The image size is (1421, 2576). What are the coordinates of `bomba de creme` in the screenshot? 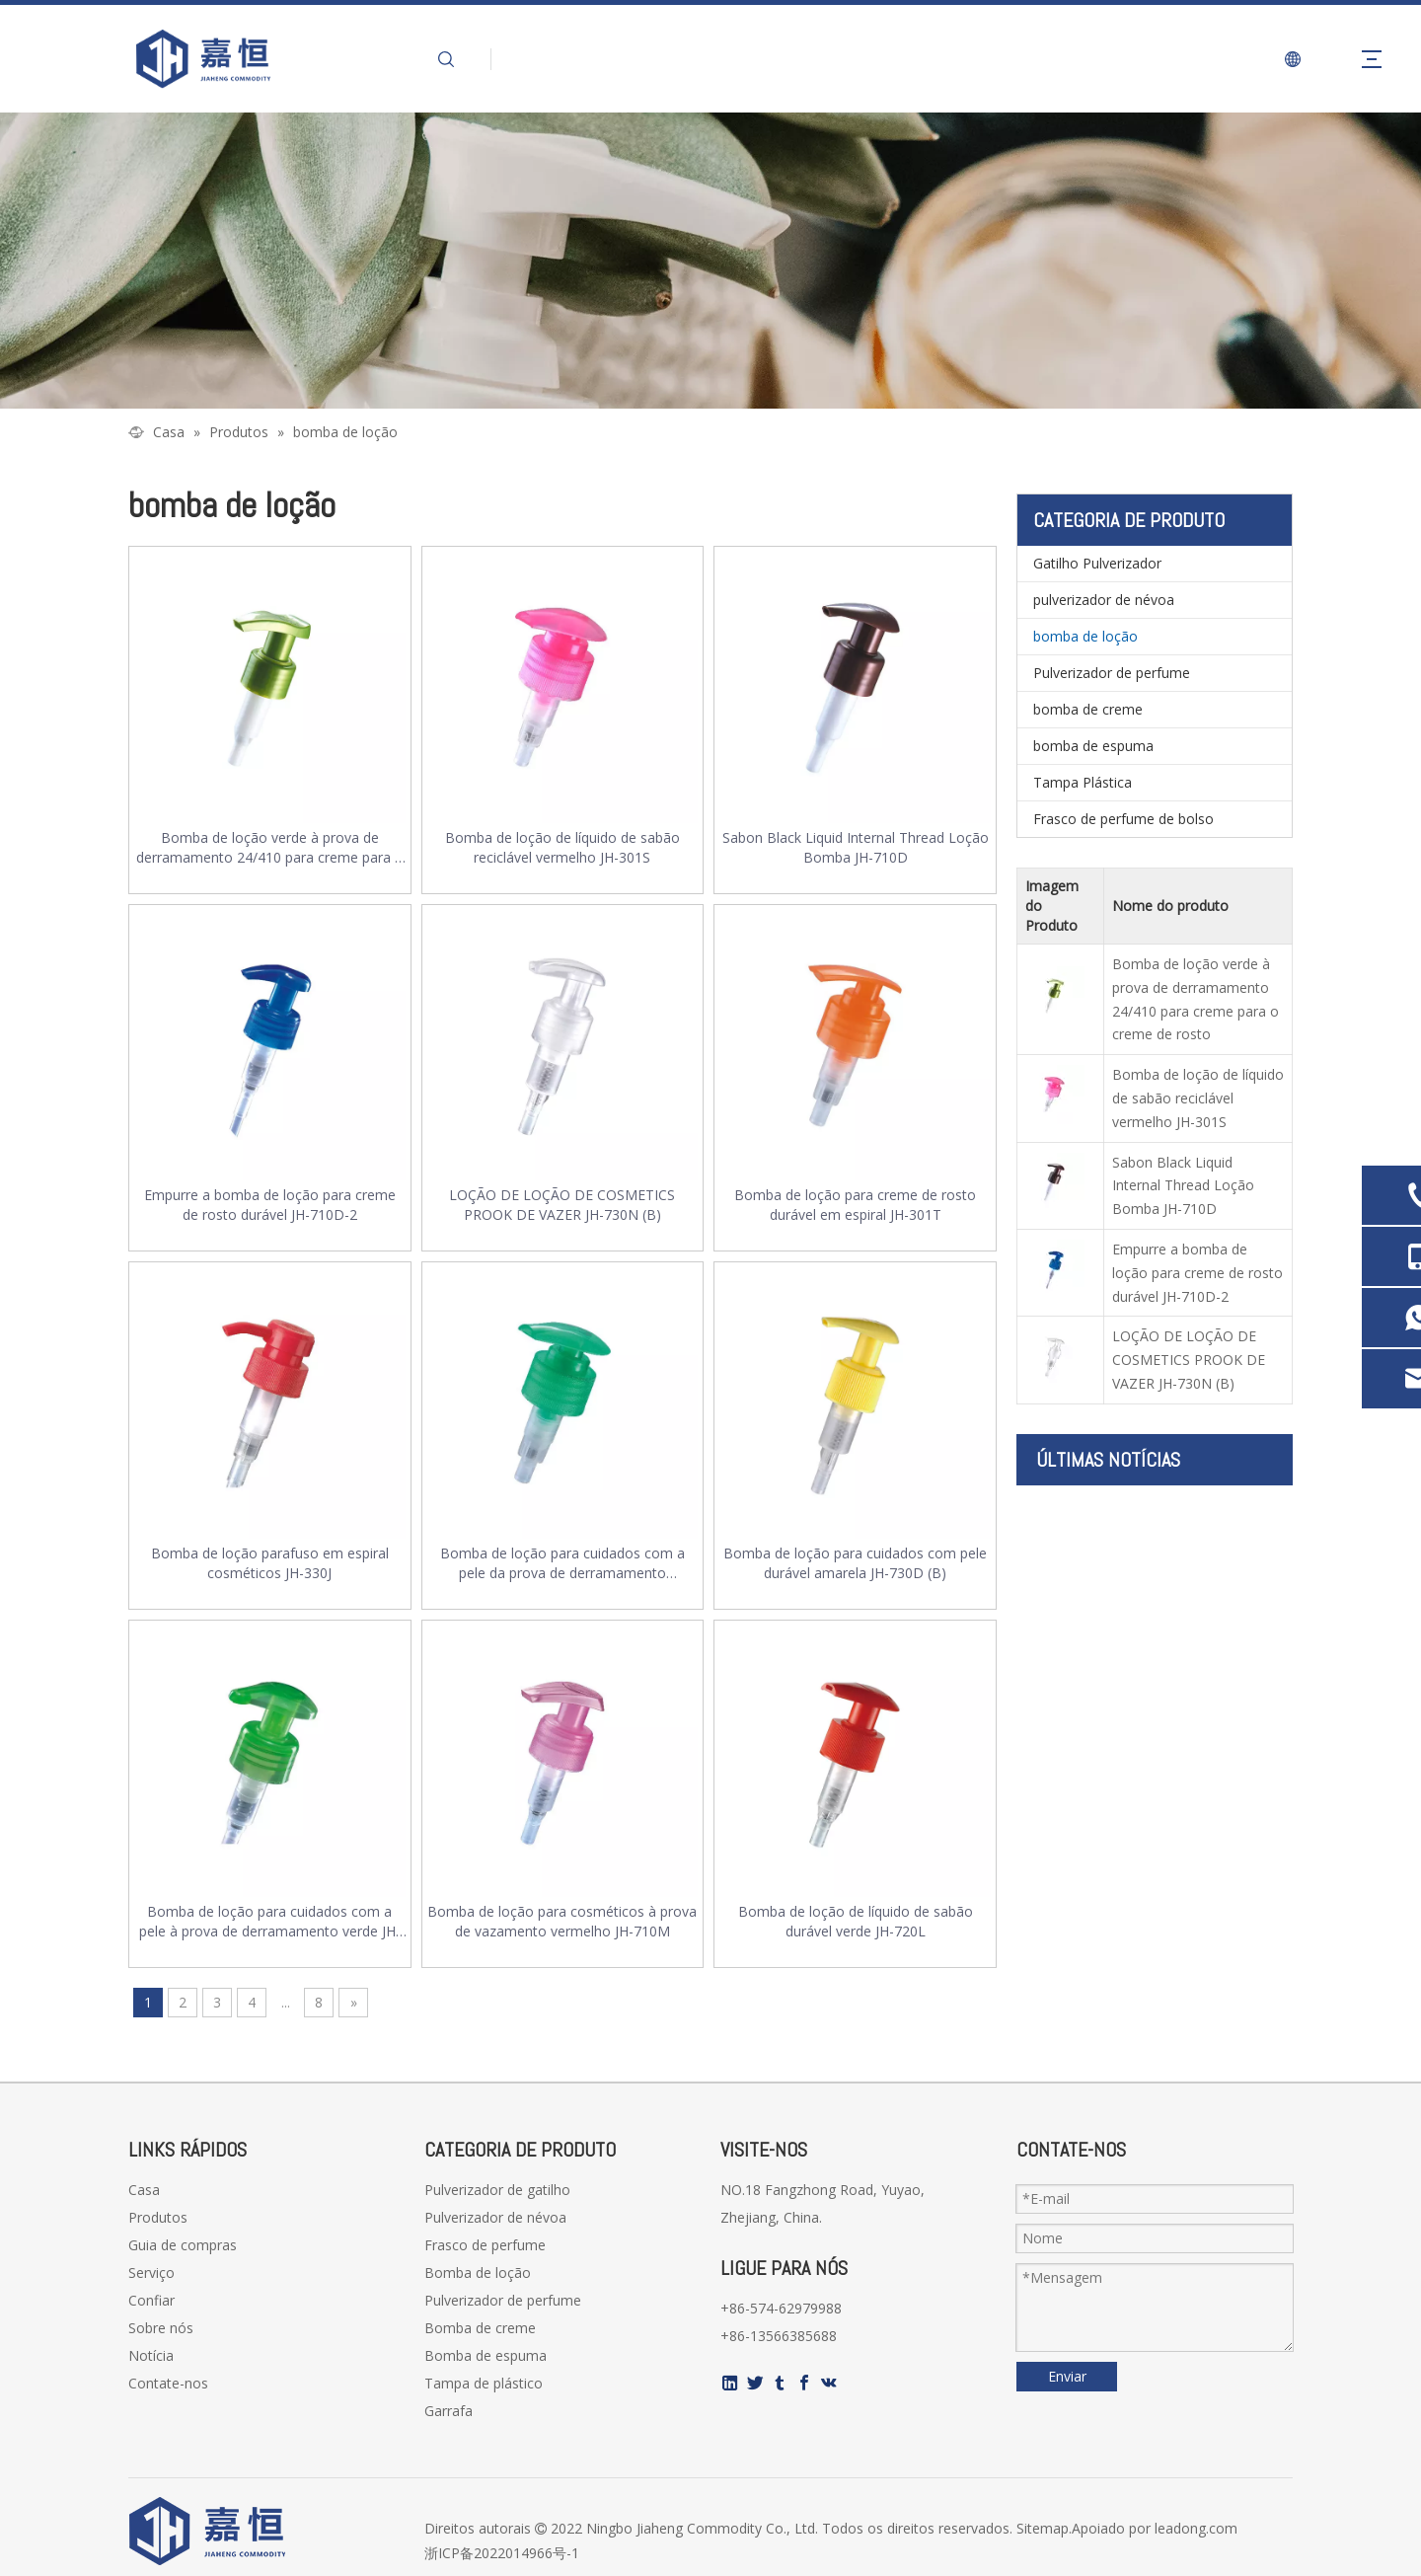 It's located at (1088, 709).